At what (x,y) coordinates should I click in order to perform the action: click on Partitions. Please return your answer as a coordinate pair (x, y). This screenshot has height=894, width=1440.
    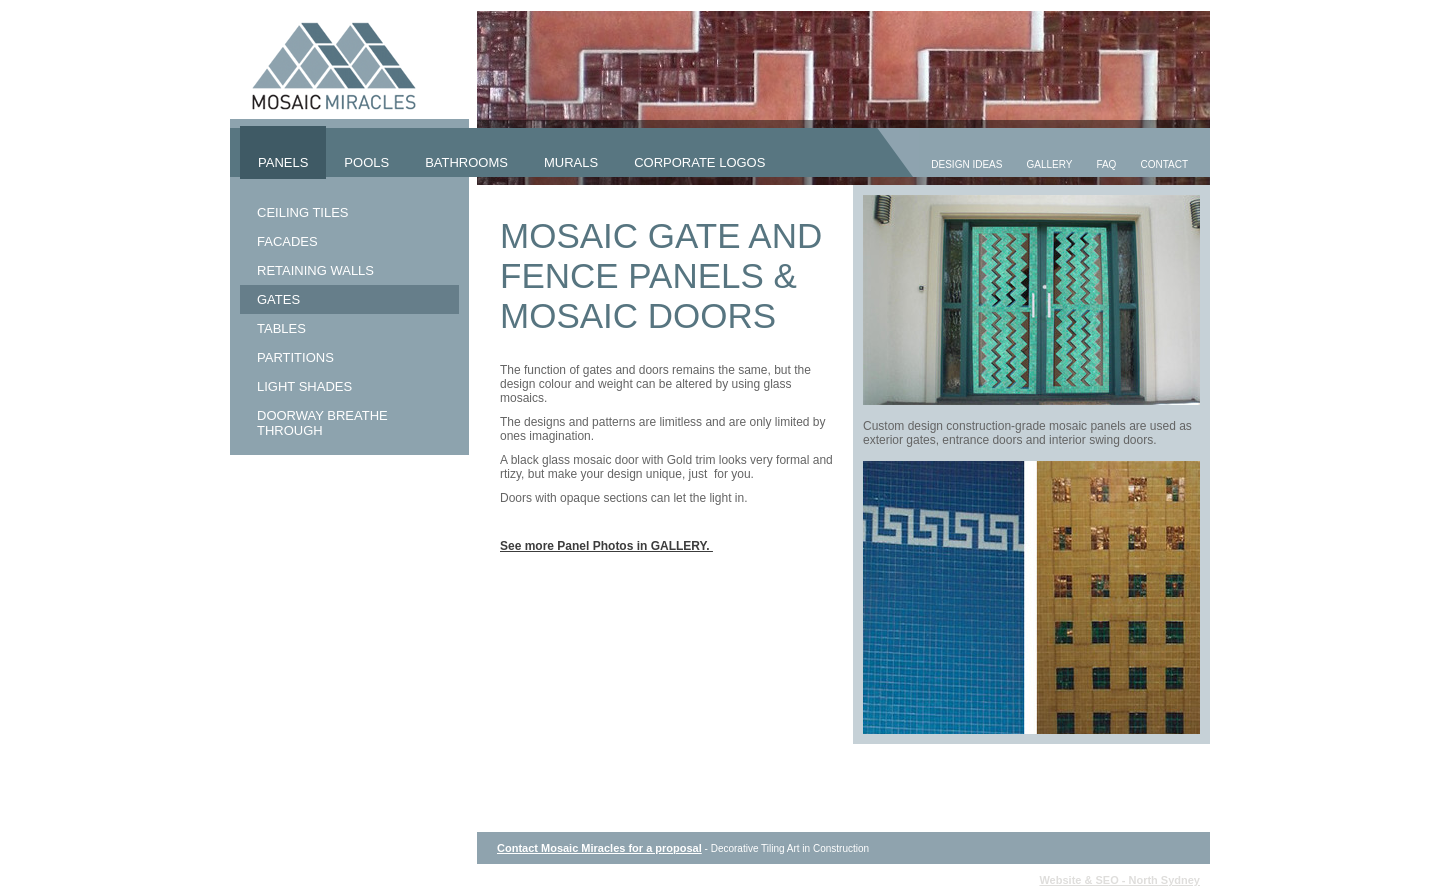
    Looking at the image, I should click on (295, 357).